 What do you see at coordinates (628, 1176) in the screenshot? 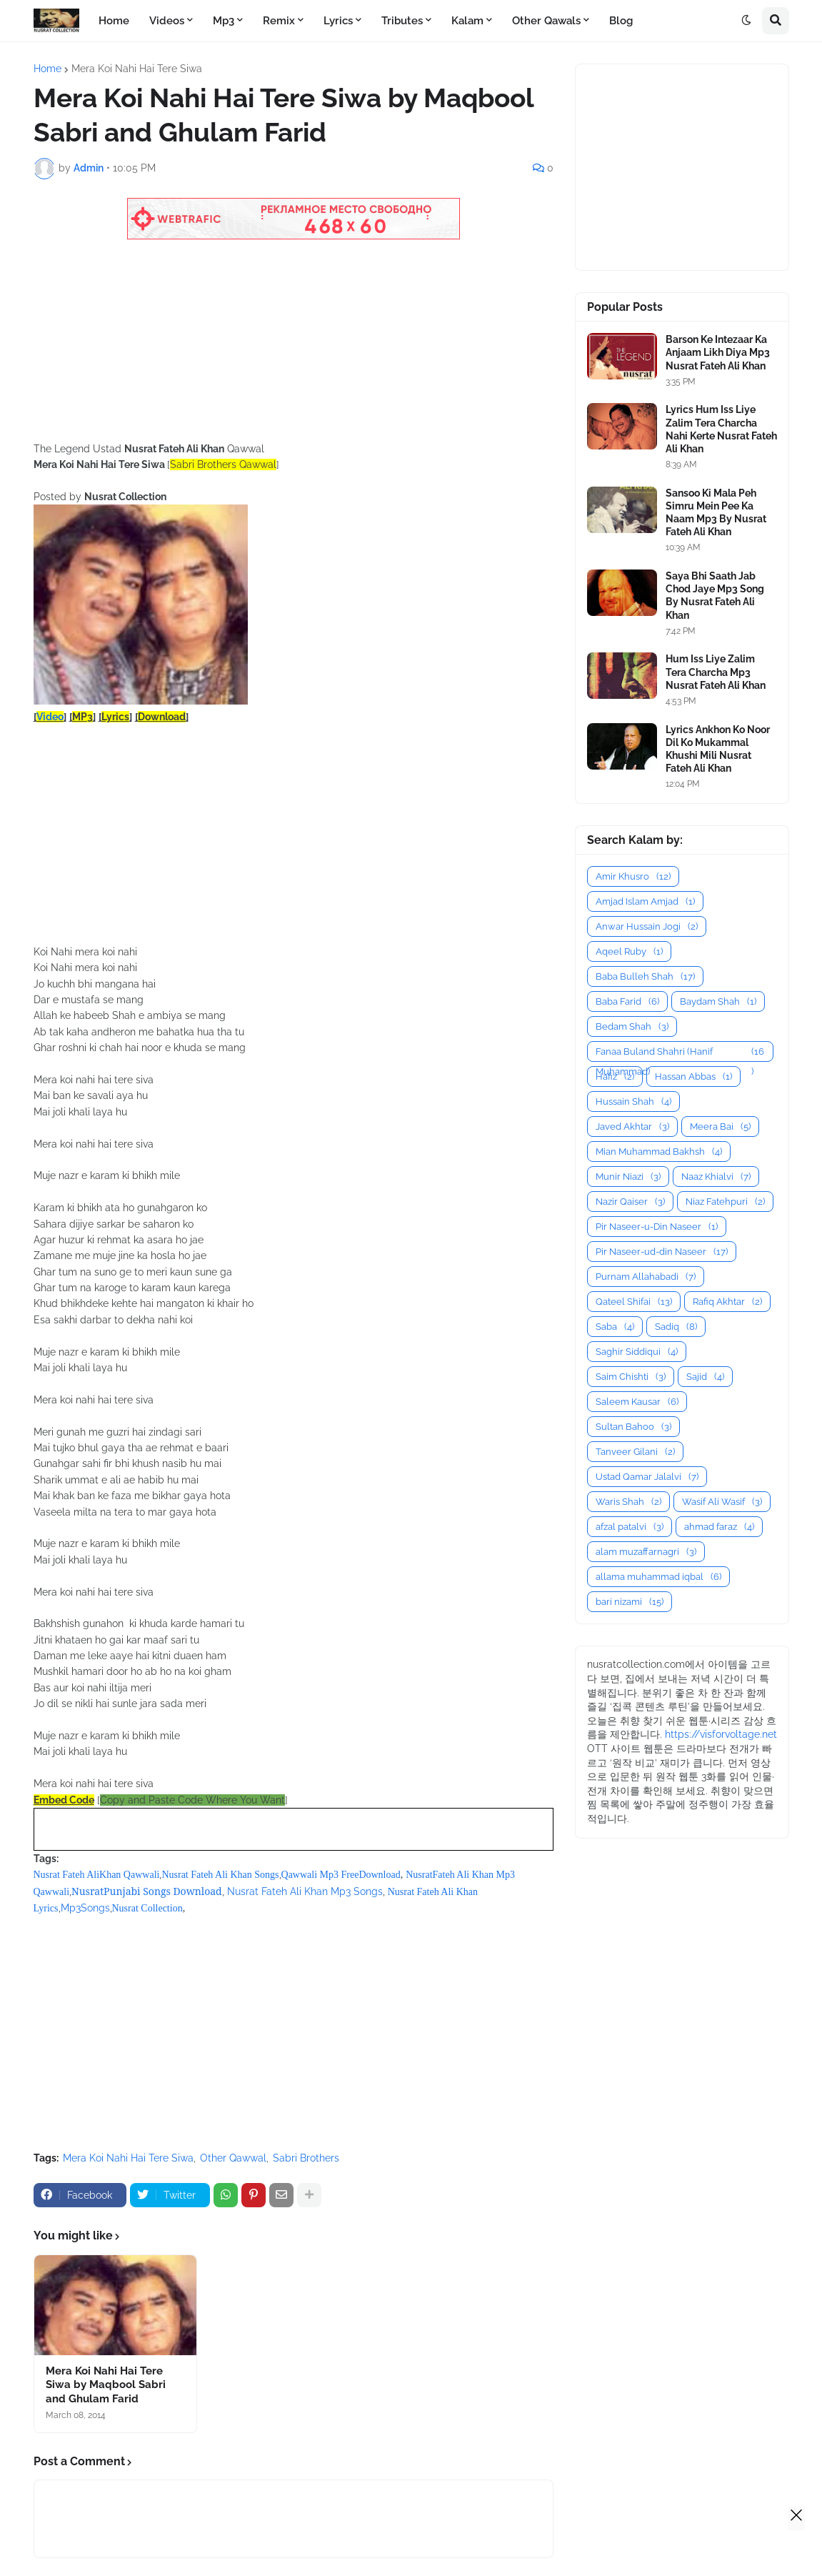
I see `Munir Niazi` at bounding box center [628, 1176].